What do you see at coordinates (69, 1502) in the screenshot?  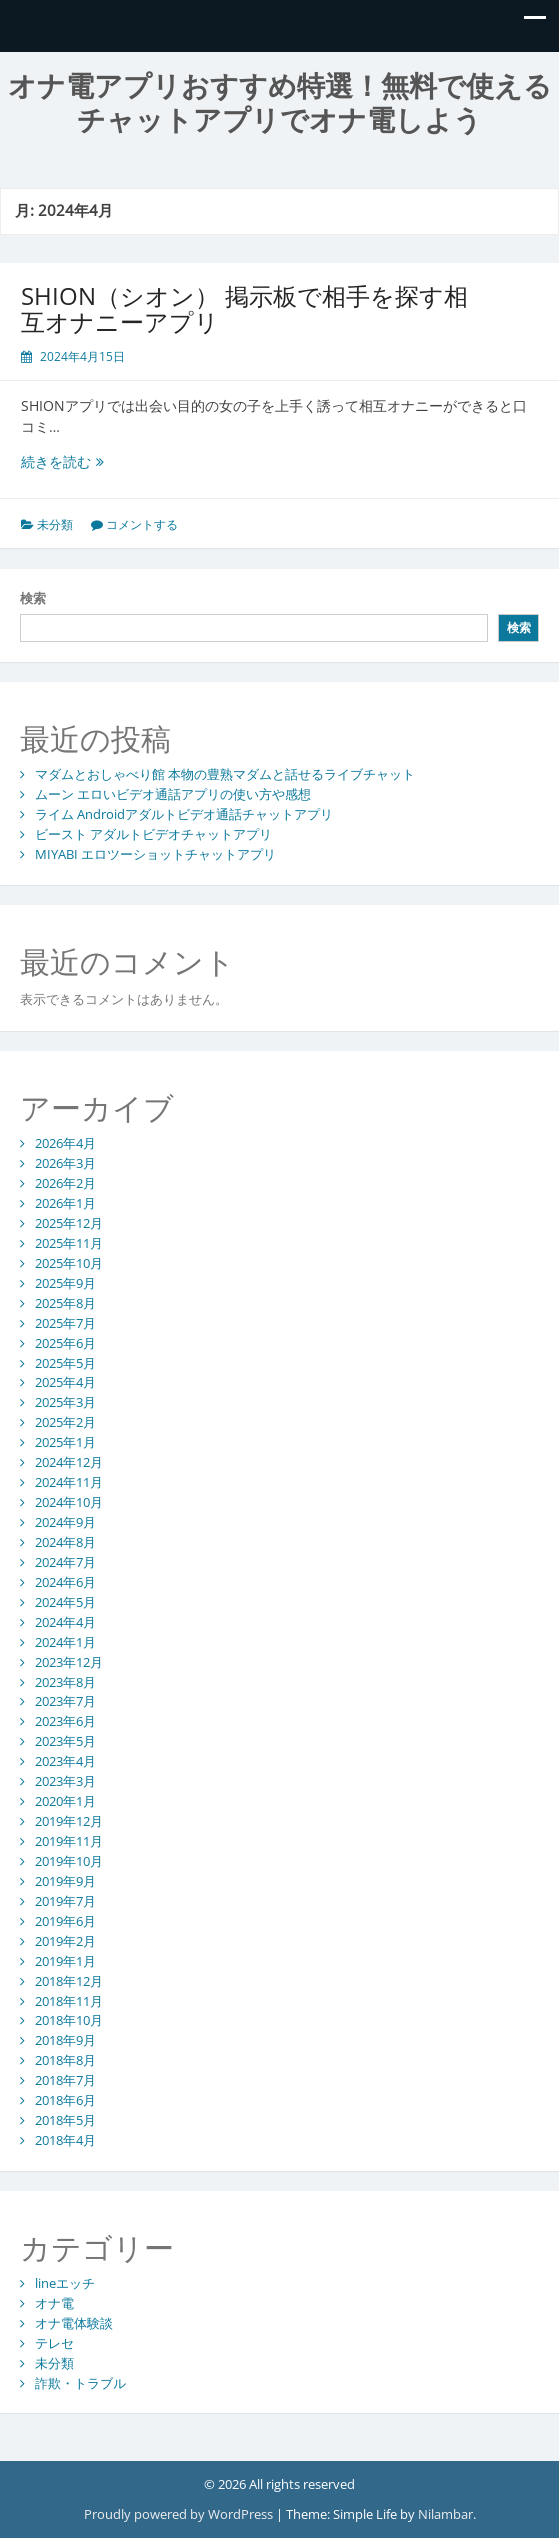 I see `2024年10月` at bounding box center [69, 1502].